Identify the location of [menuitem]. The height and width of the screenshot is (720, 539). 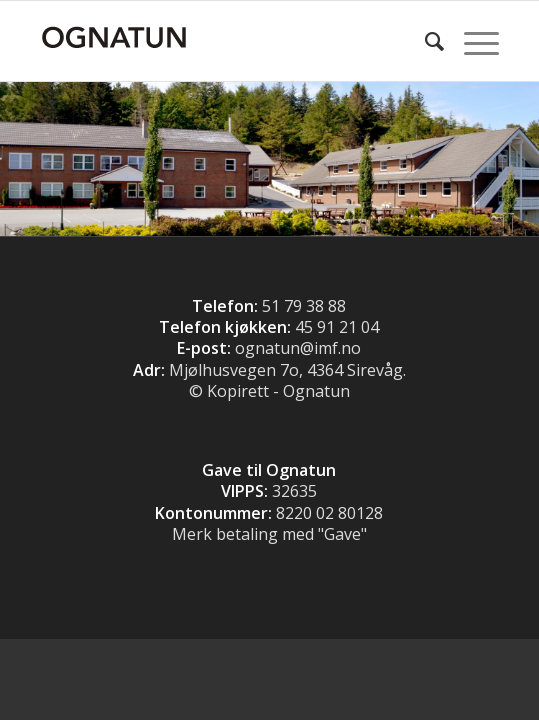
(424, 41).